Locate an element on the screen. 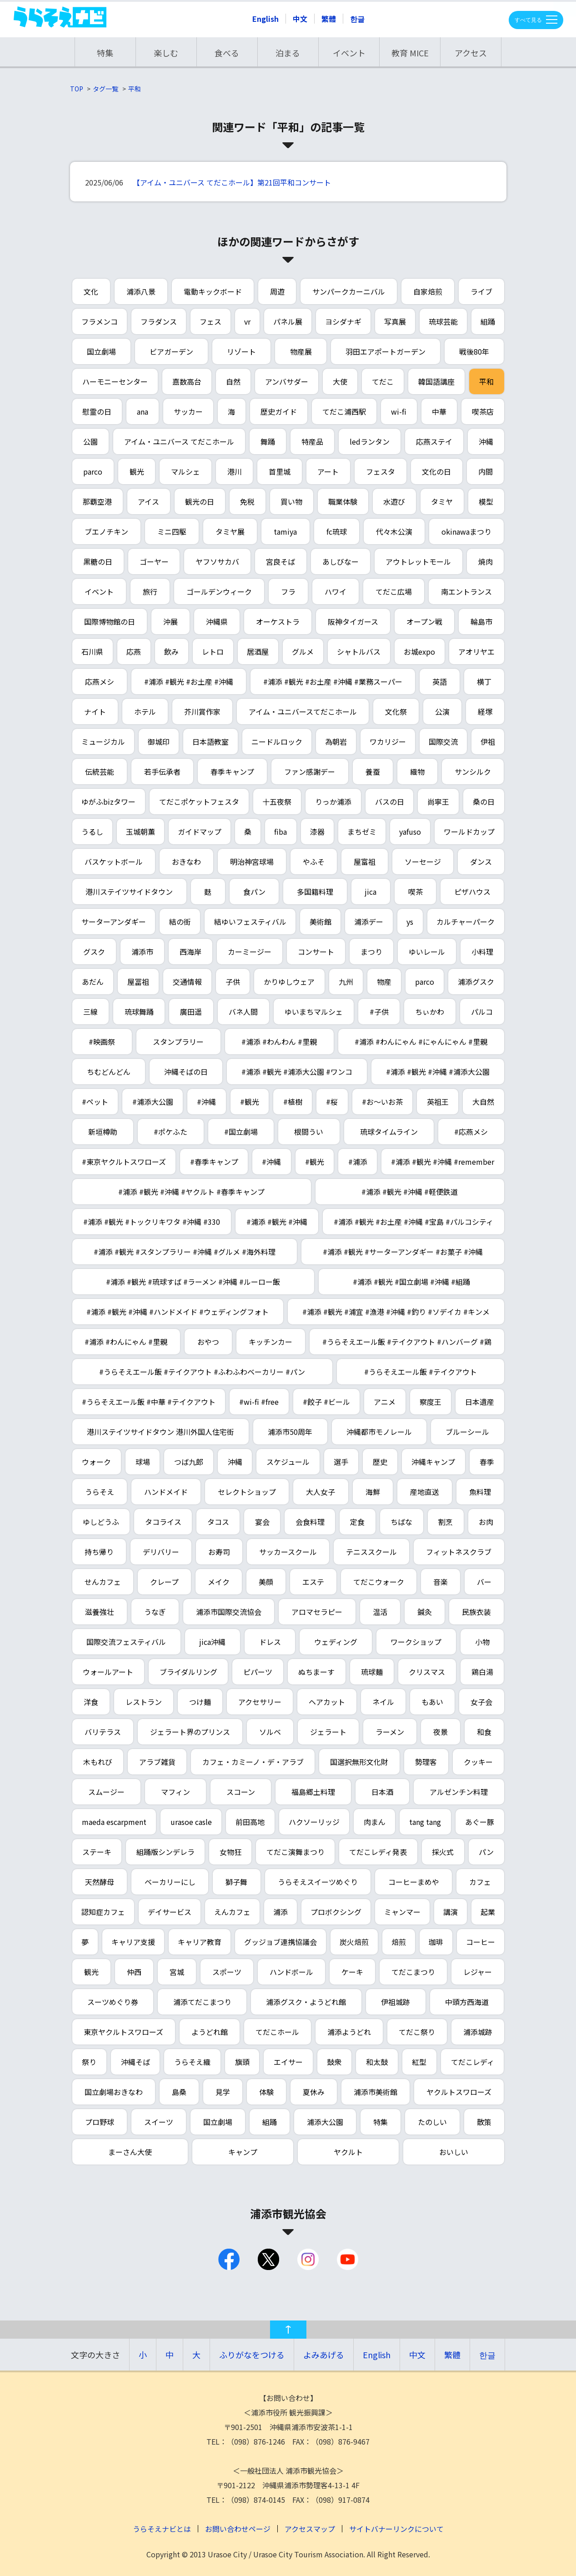 The width and height of the screenshot is (576, 2576). ソルベ is located at coordinates (270, 1731).